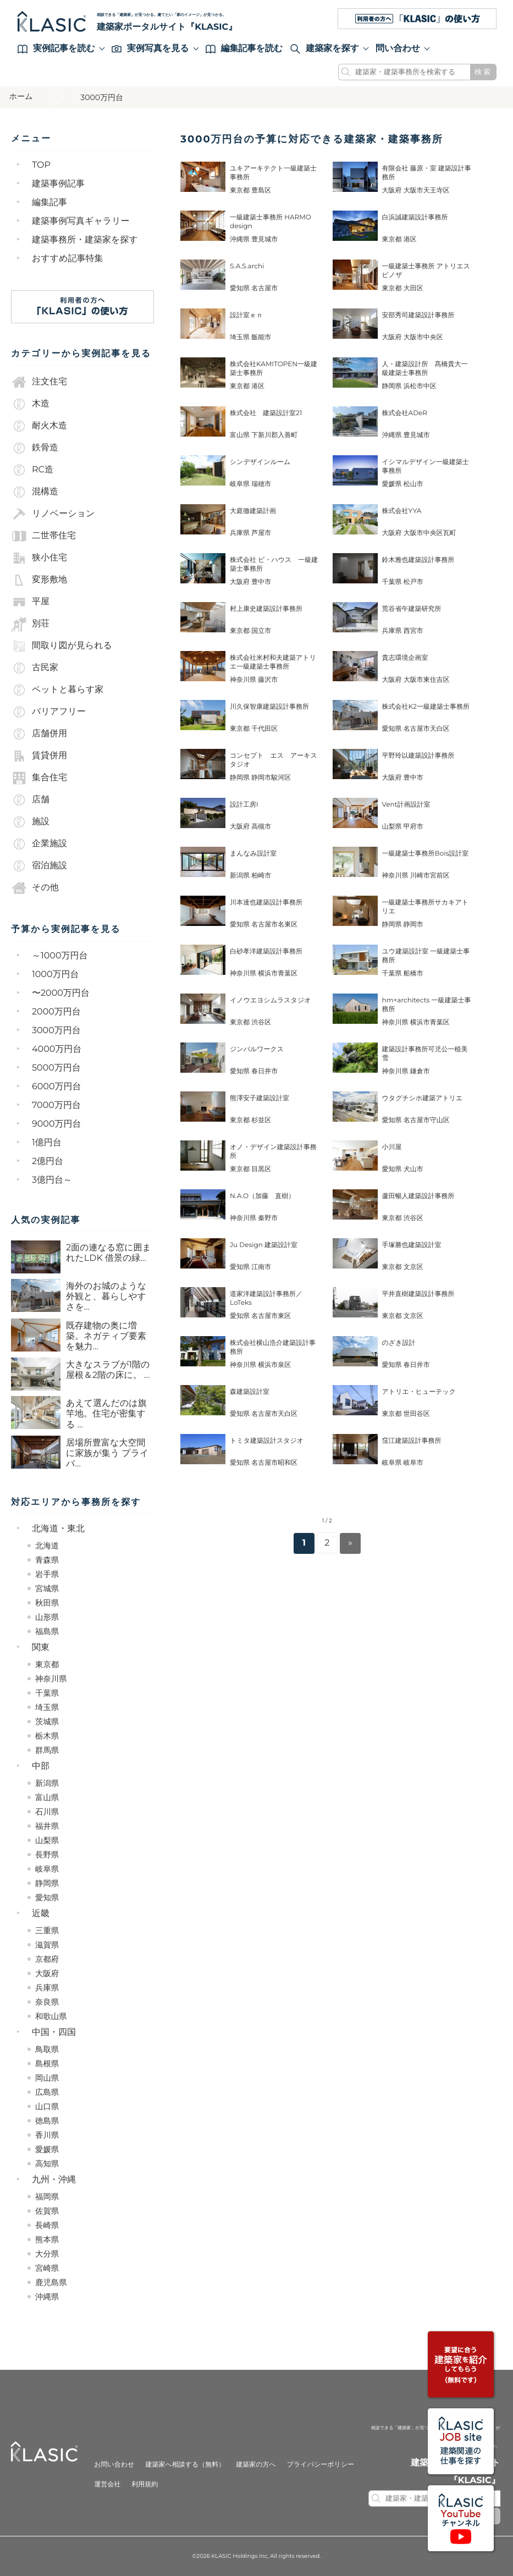 This screenshot has height=2576, width=513. What do you see at coordinates (47, 2164) in the screenshot?
I see `高知県` at bounding box center [47, 2164].